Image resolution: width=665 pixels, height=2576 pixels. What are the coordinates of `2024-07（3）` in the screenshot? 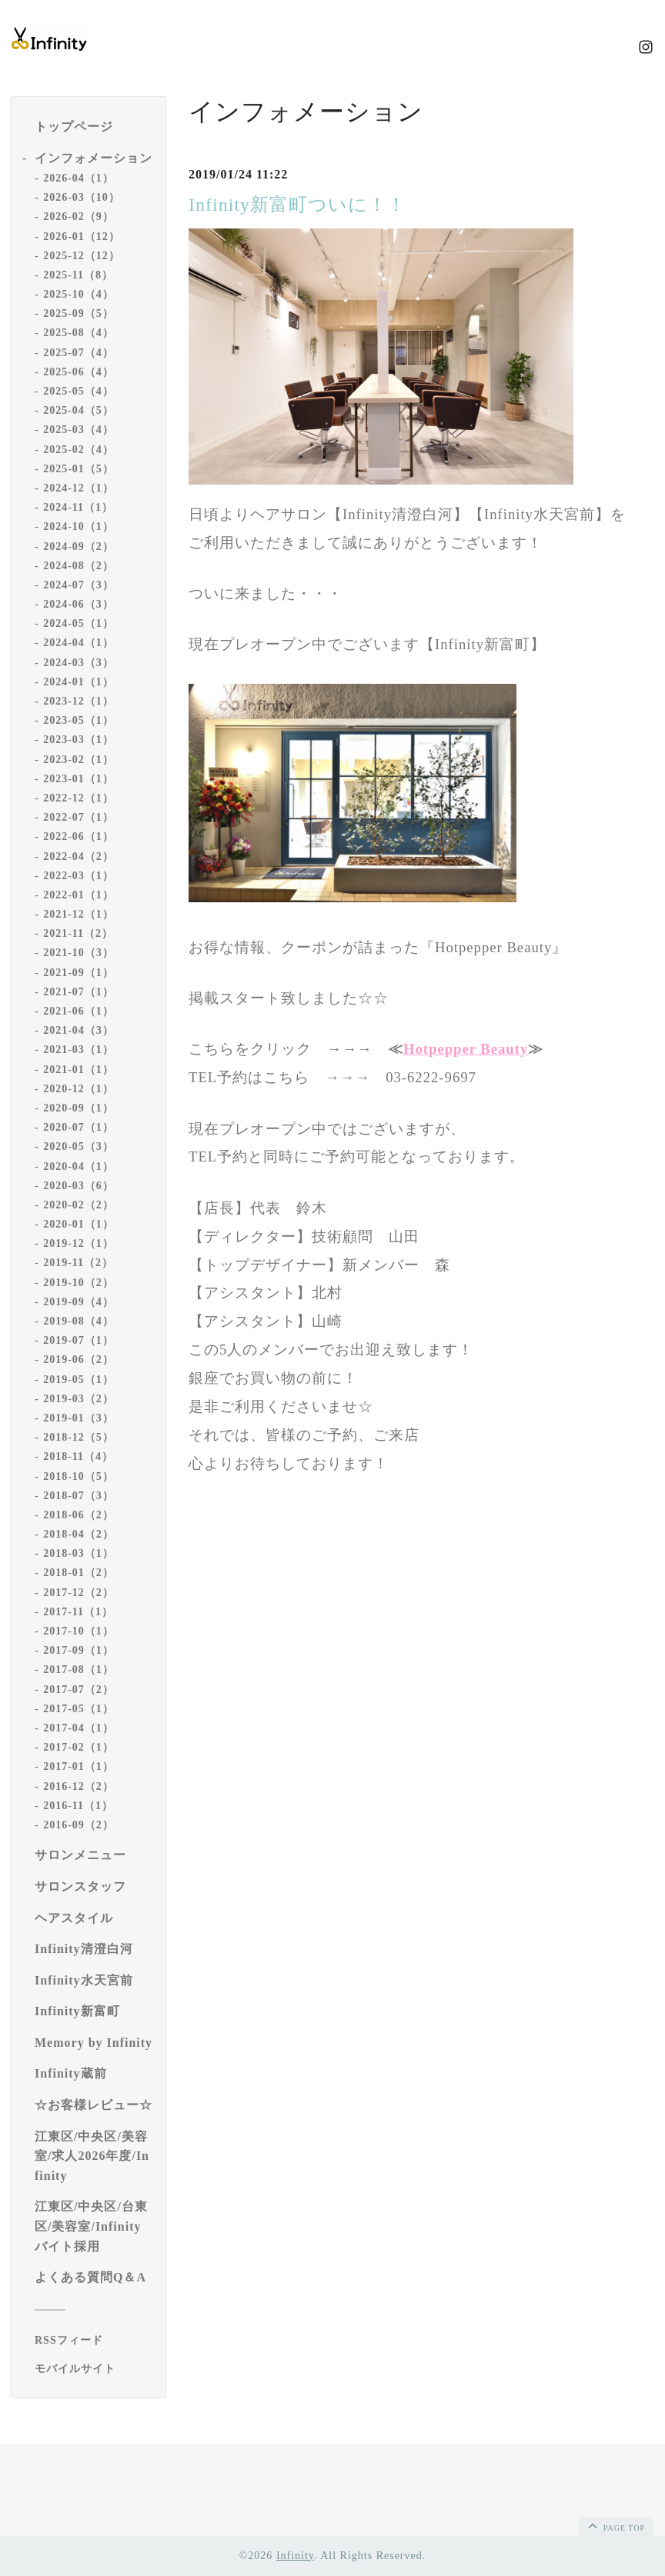 It's located at (78, 585).